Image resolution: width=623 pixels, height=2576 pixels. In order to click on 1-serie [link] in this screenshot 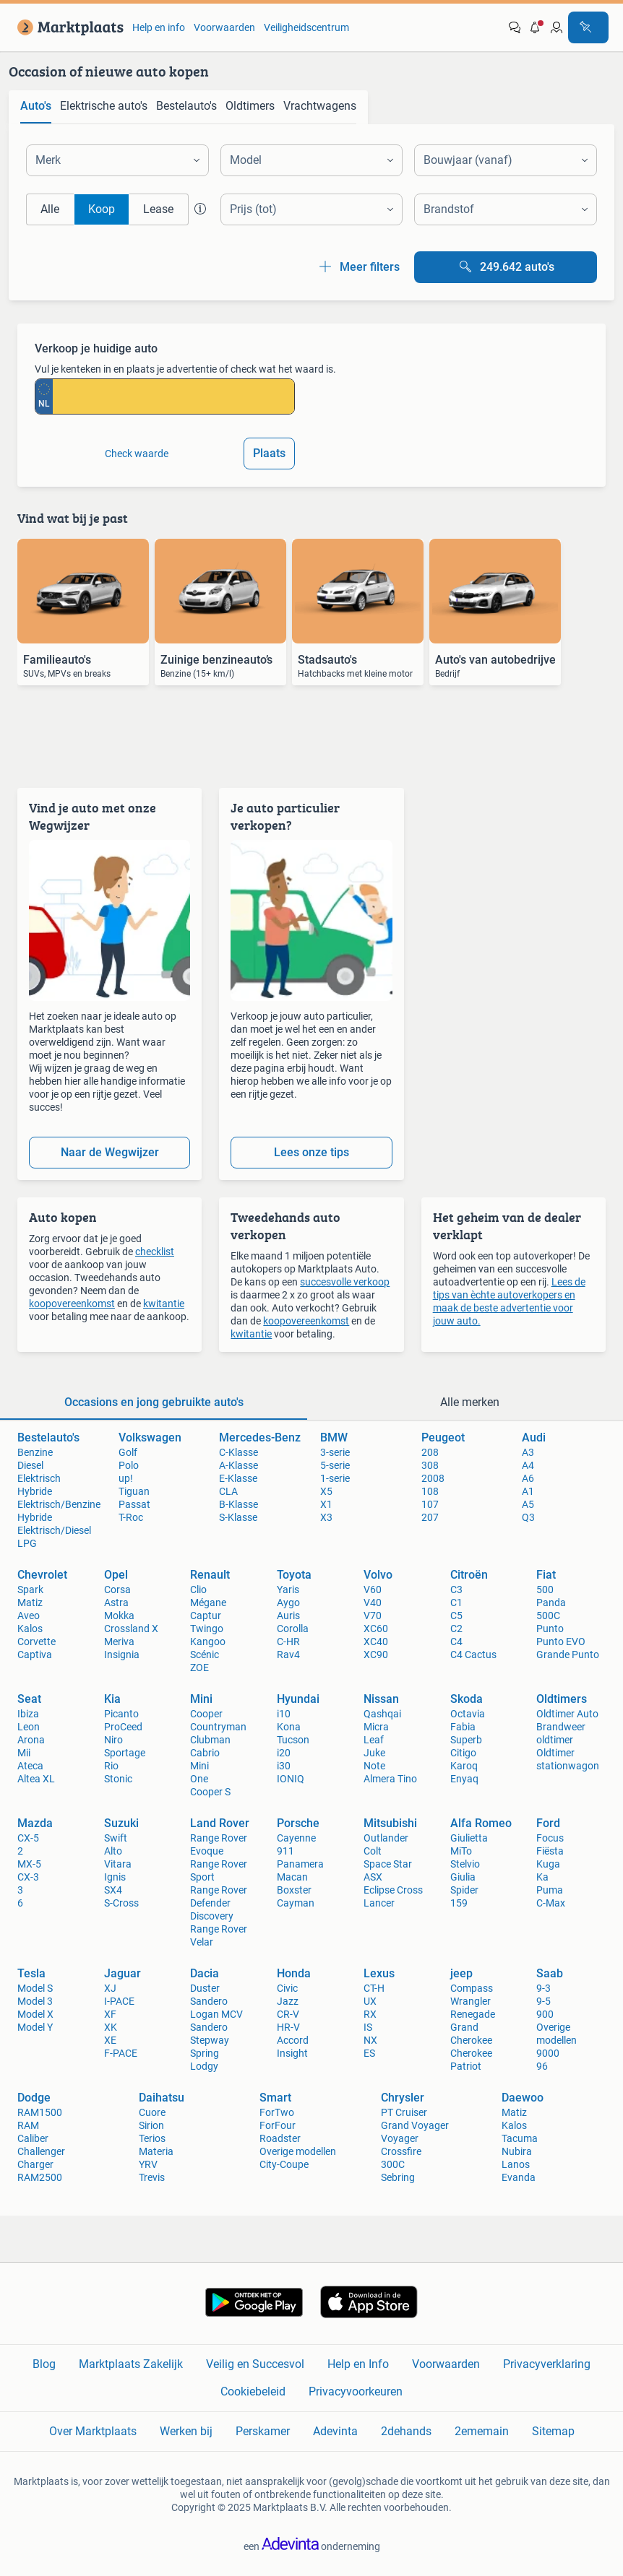, I will do `click(335, 1478)`.